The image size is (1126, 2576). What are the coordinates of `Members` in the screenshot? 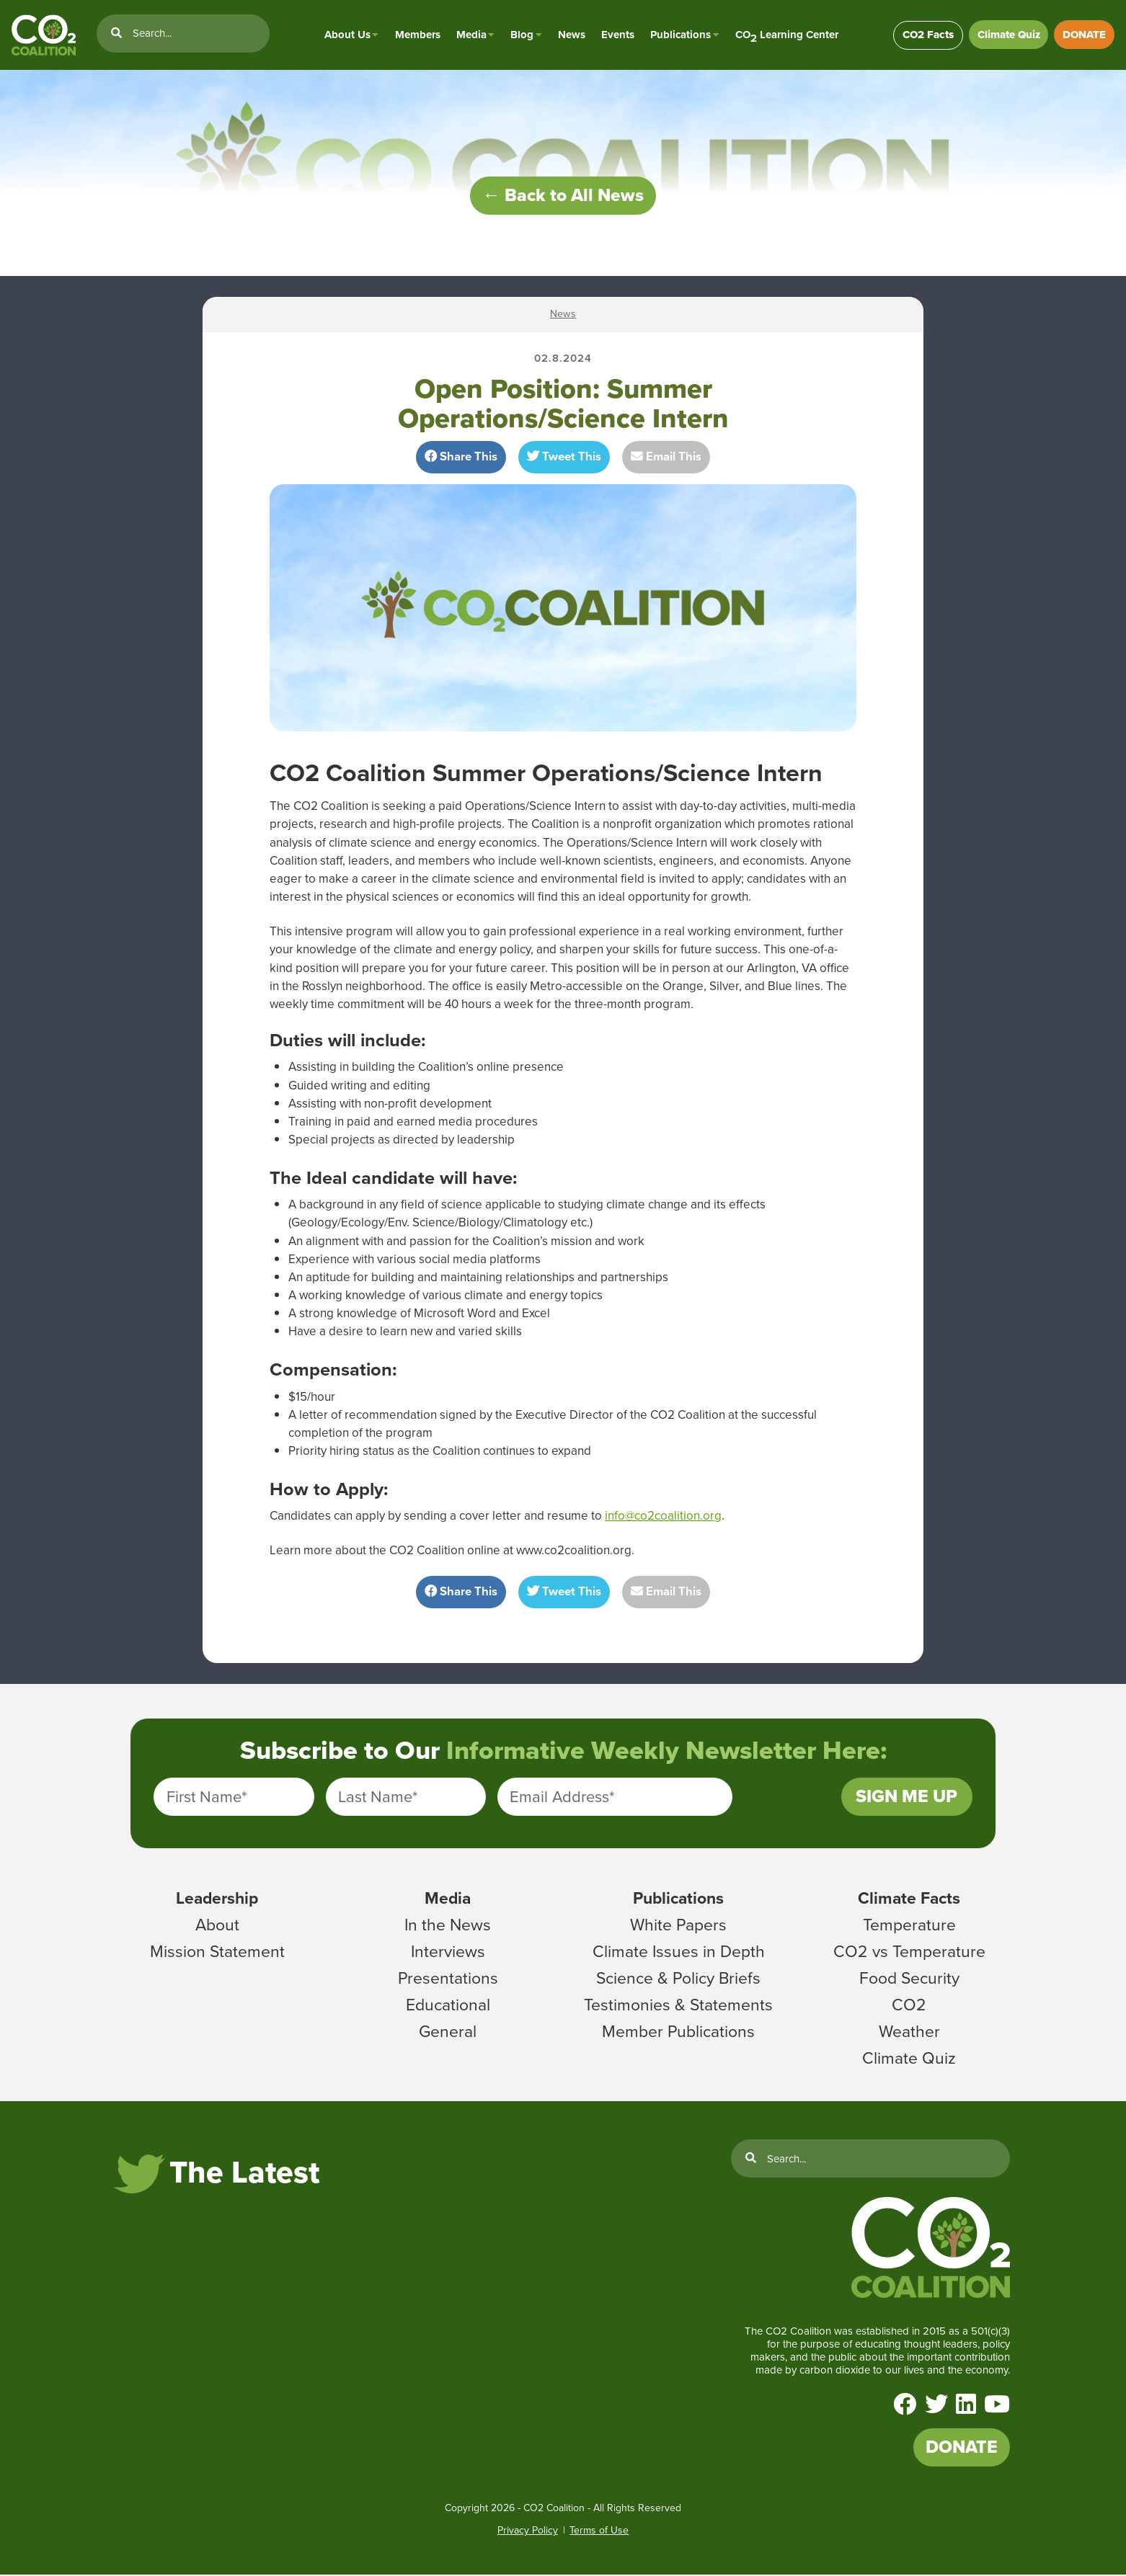 It's located at (416, 35).